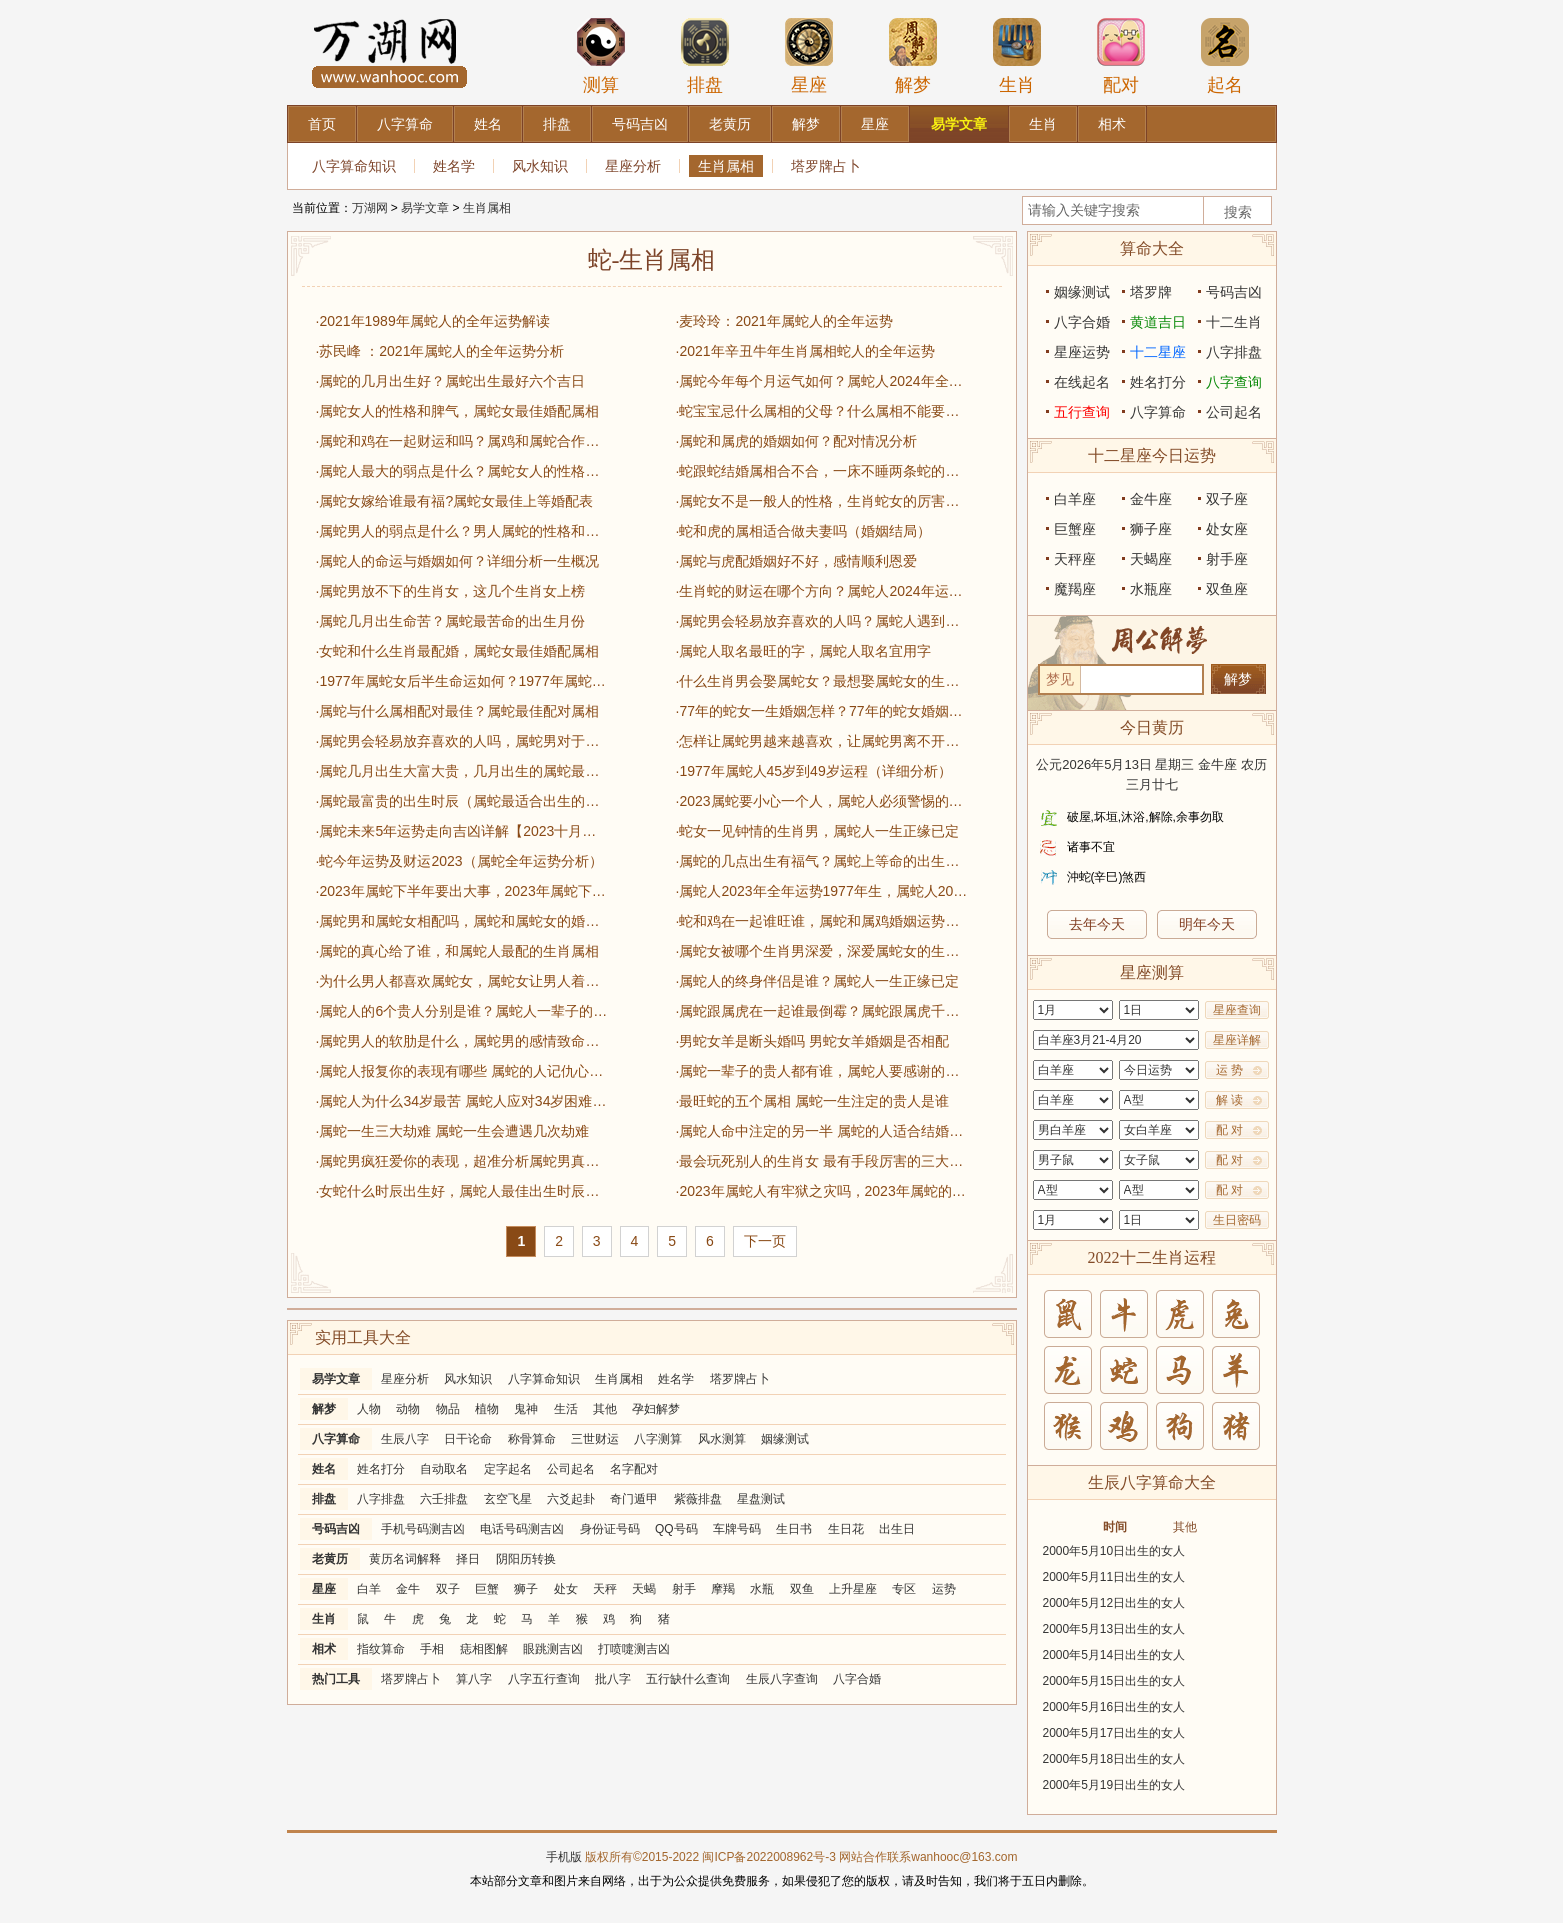  I want to click on 解梦, so click(913, 56).